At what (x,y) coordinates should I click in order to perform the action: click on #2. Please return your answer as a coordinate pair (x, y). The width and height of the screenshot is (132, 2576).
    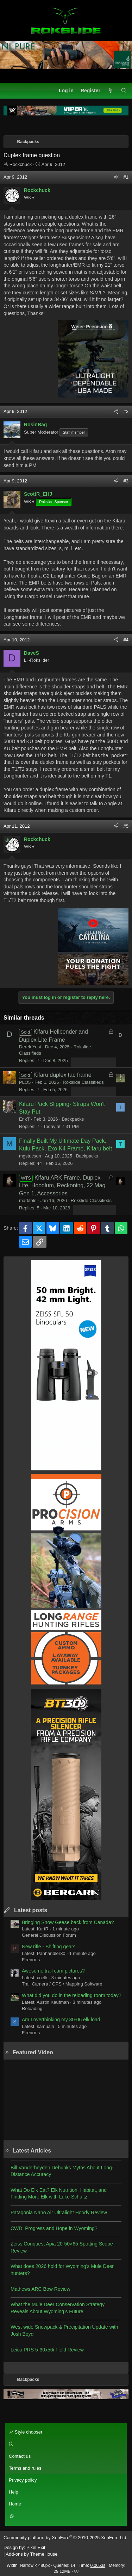
    Looking at the image, I should click on (126, 411).